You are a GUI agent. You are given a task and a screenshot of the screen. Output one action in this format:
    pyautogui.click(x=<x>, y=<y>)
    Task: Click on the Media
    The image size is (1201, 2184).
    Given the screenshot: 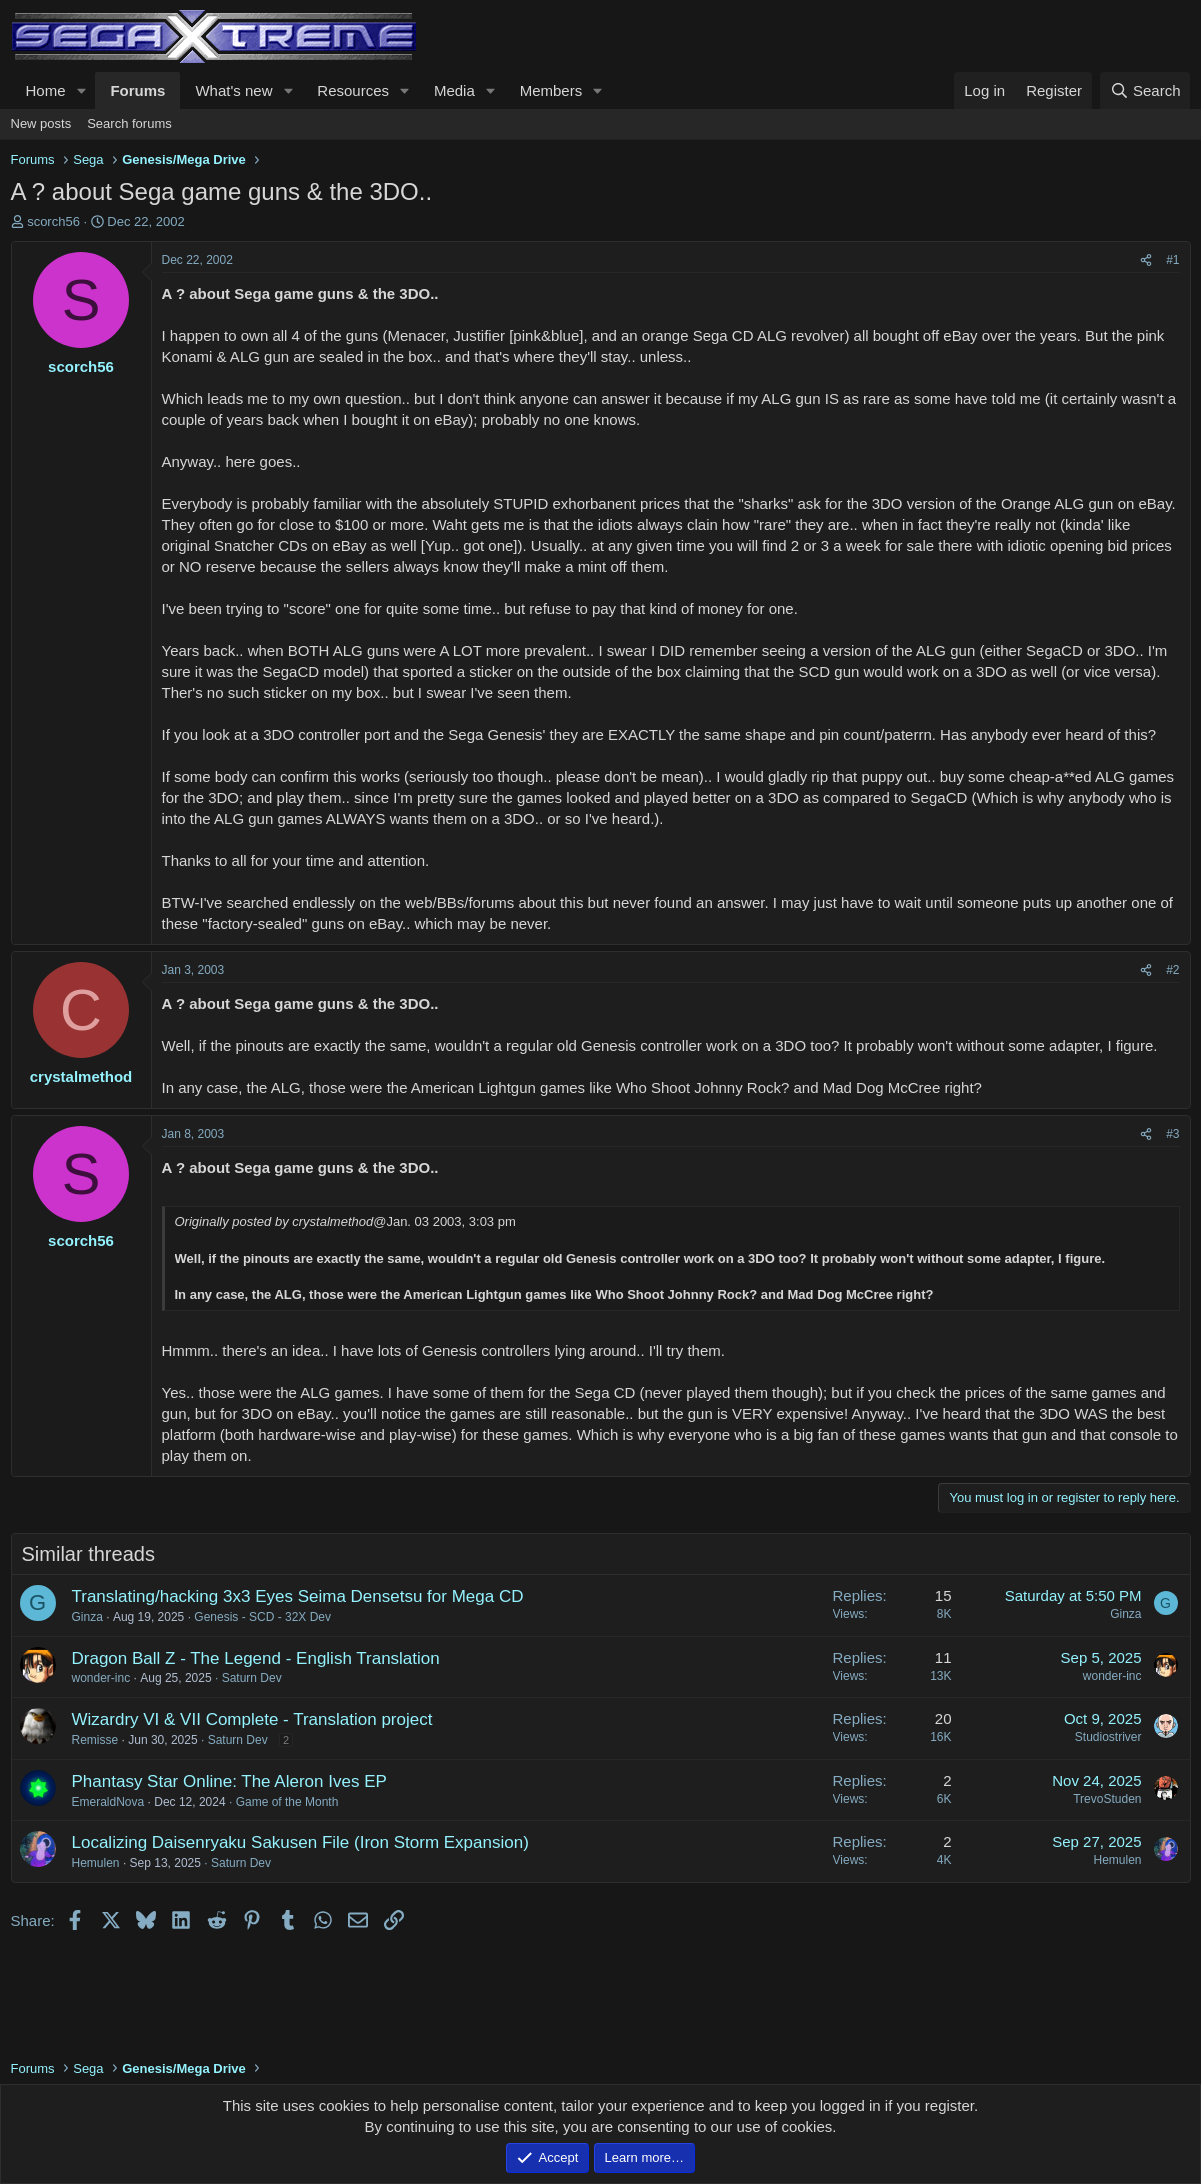 What is the action you would take?
    pyautogui.click(x=454, y=90)
    